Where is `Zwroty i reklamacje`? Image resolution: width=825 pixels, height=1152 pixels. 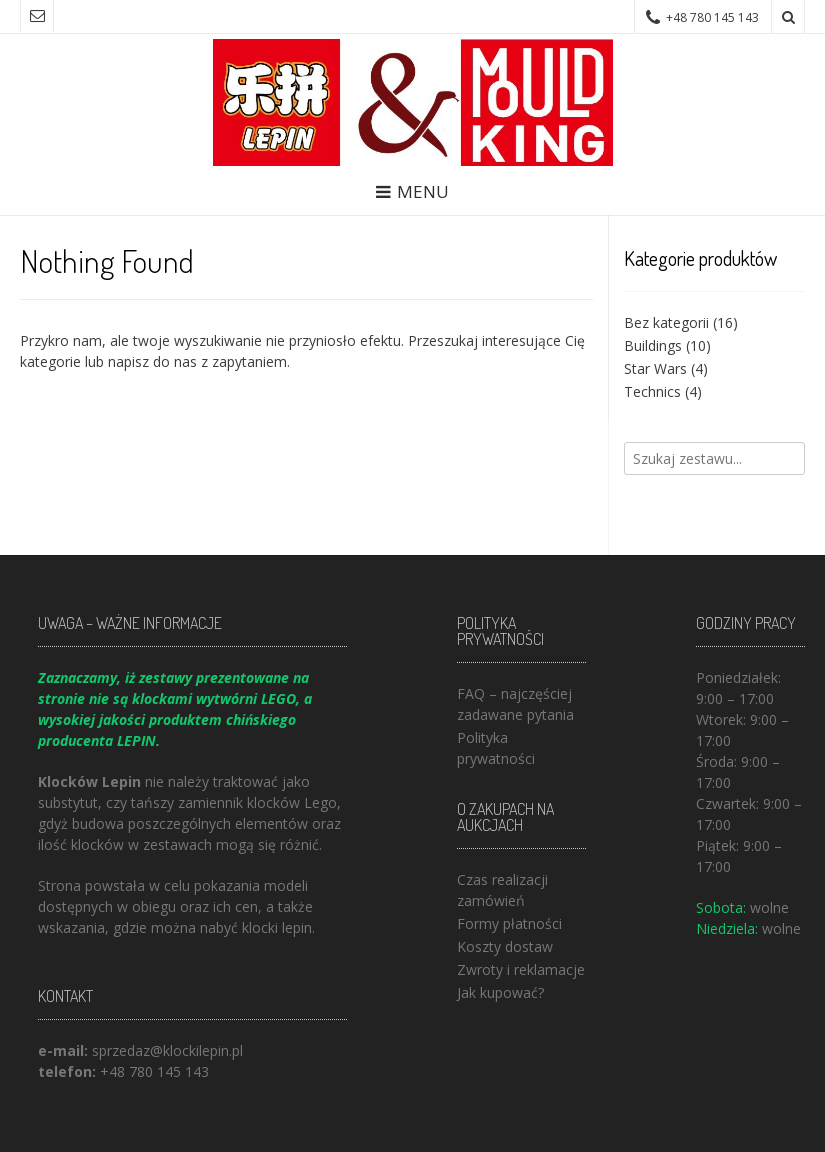 Zwroty i reklamacje is located at coordinates (521, 969).